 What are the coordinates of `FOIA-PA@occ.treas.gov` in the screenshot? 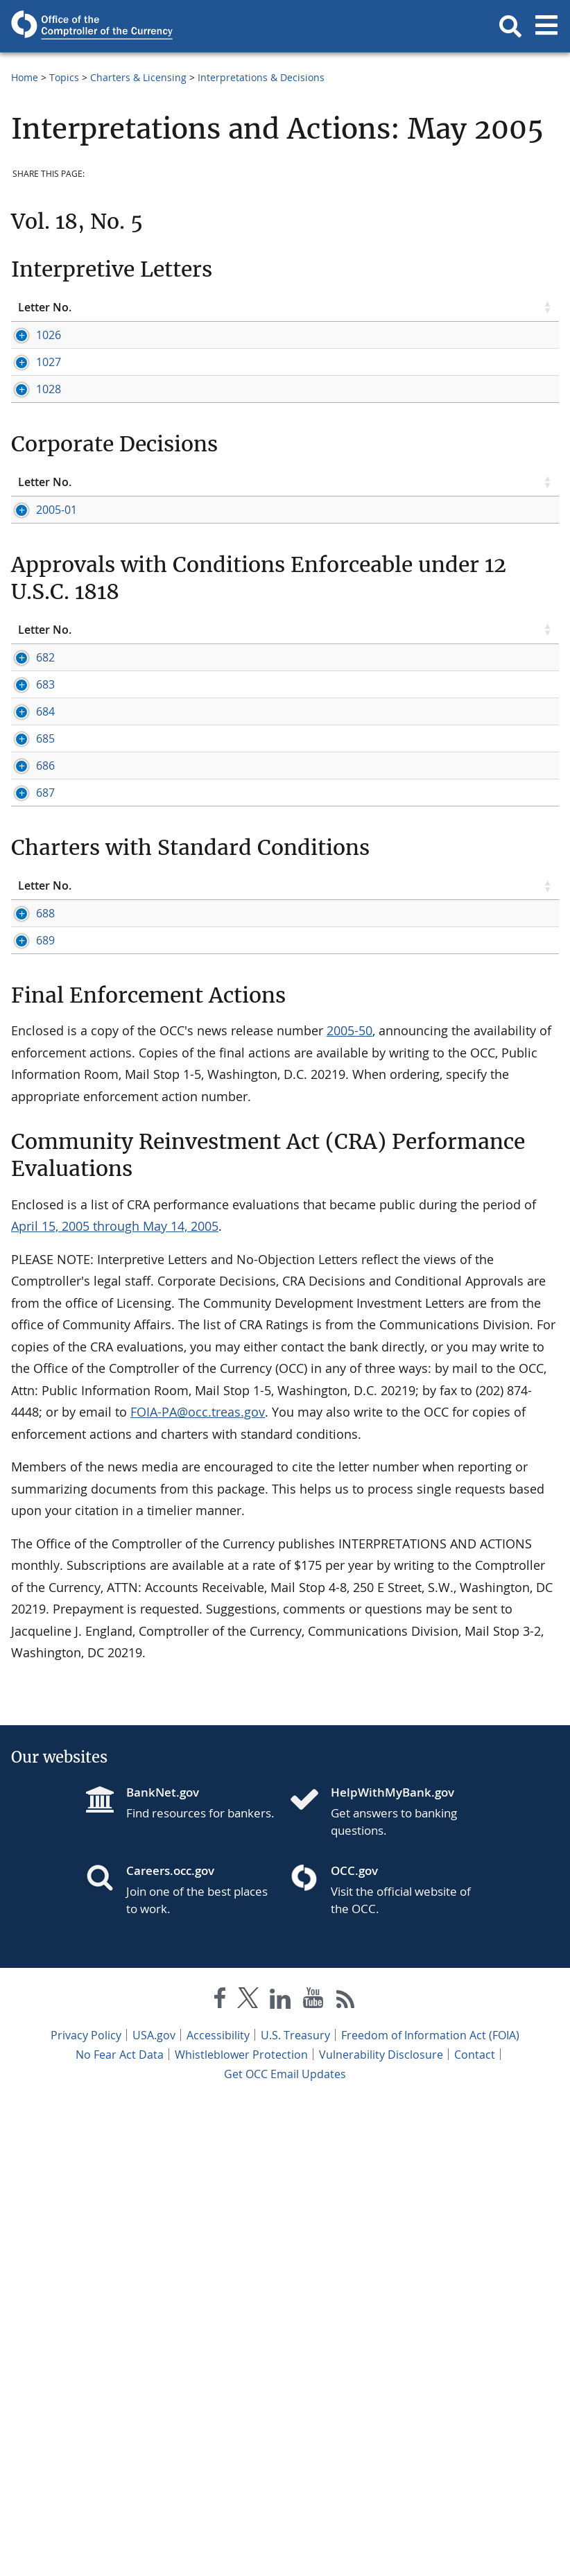 It's located at (197, 1884).